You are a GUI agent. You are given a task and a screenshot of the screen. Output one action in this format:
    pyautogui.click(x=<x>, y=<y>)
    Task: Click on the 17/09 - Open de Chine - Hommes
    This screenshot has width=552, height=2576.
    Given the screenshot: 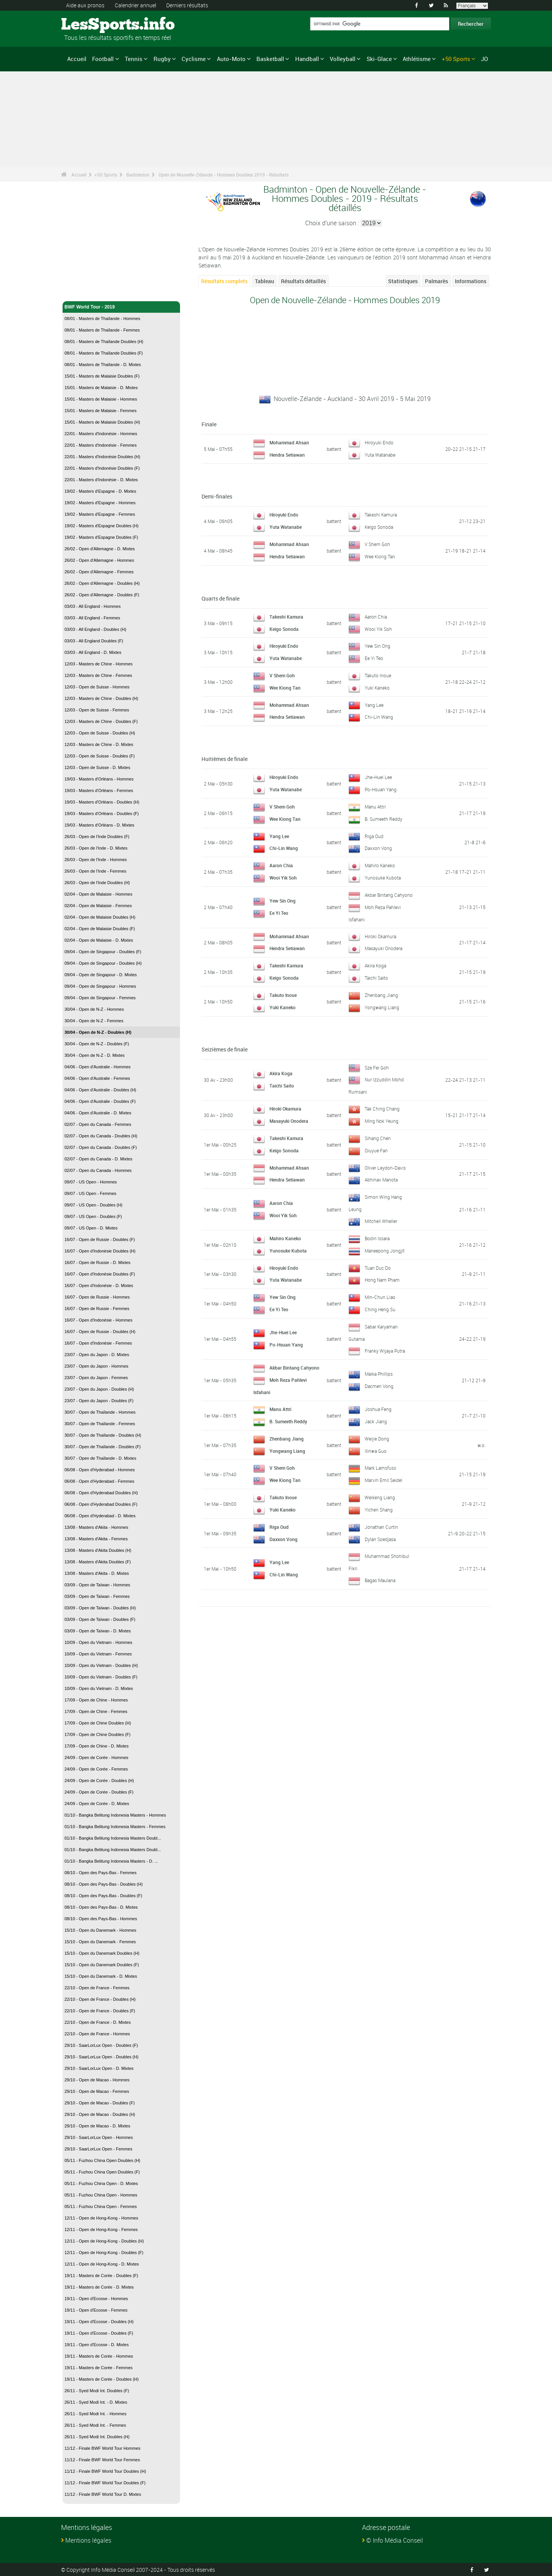 What is the action you would take?
    pyautogui.click(x=96, y=1700)
    